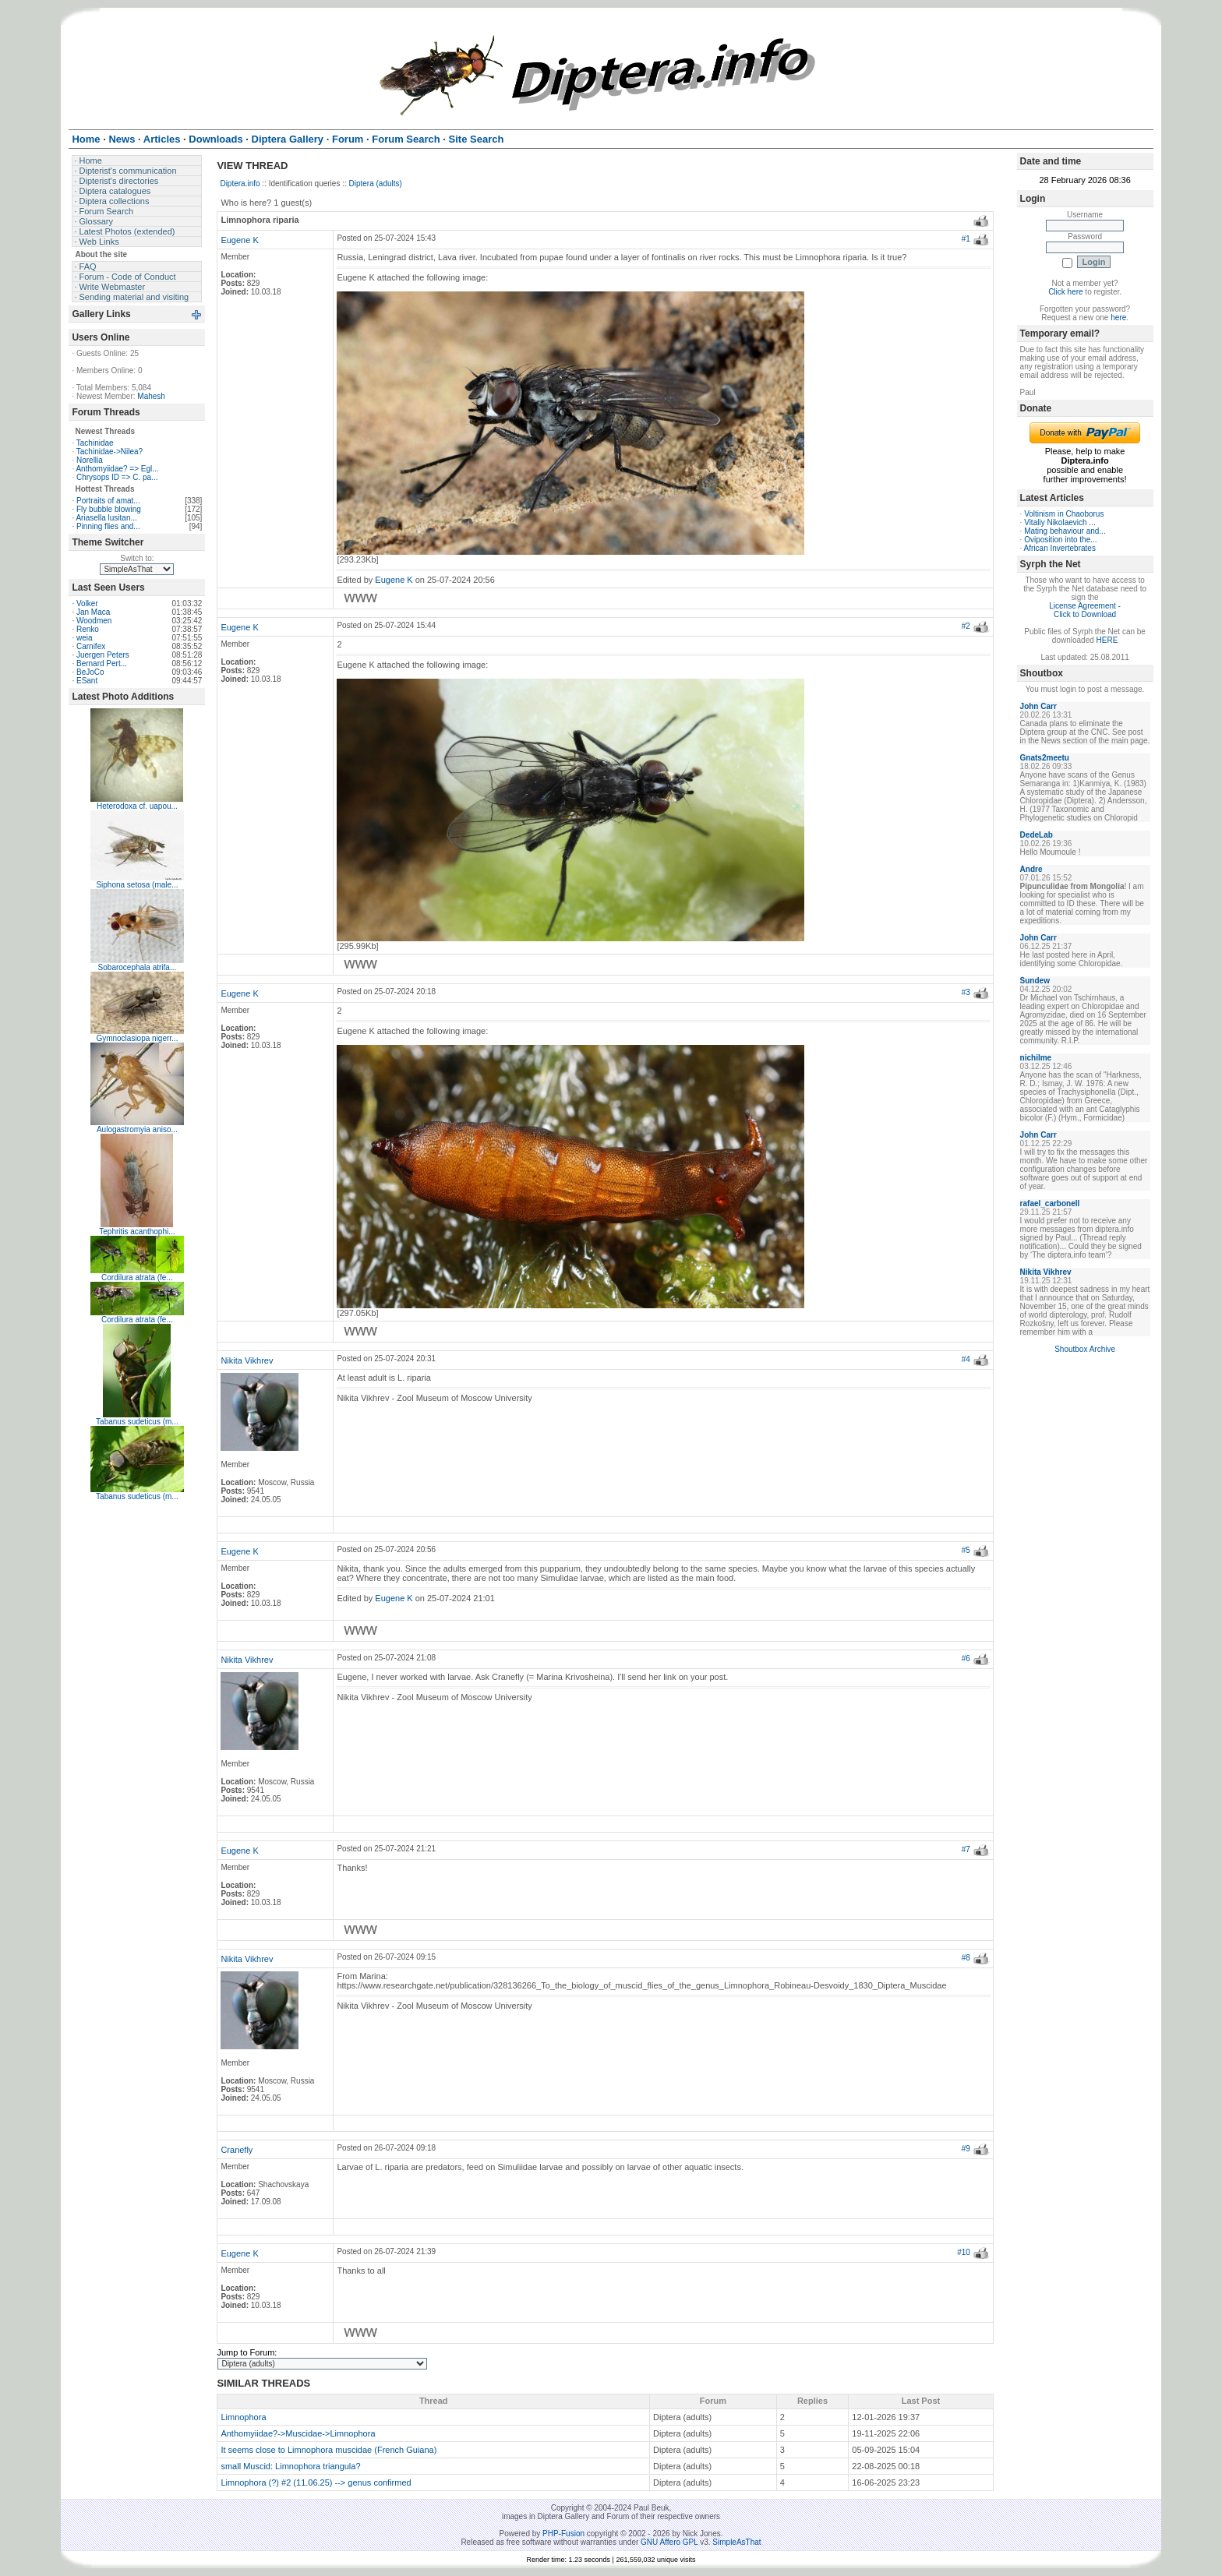  Describe the element at coordinates (137, 806) in the screenshot. I see `Heterodoxa cf. uapou...` at that location.